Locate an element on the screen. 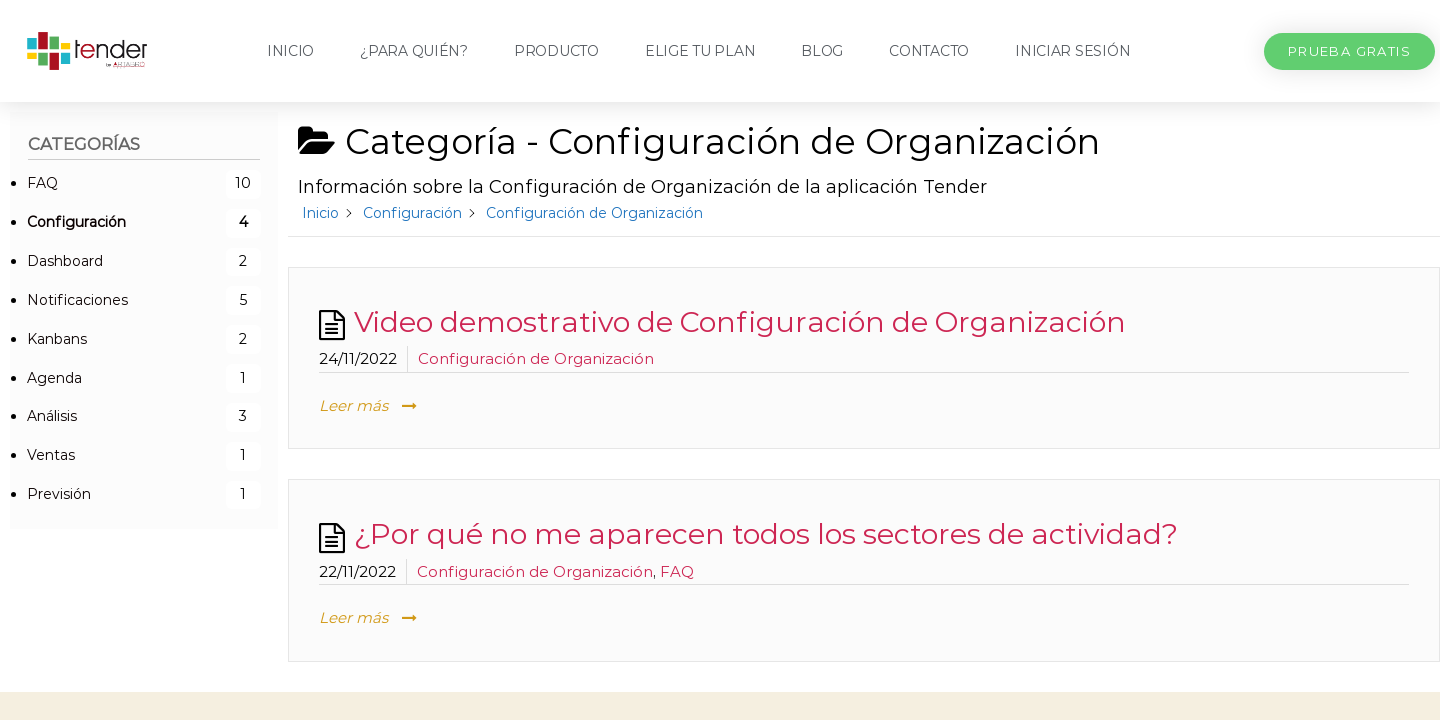  ¿Por qué no me aparecen todos los sectores de actividad? is located at coordinates (766, 533).